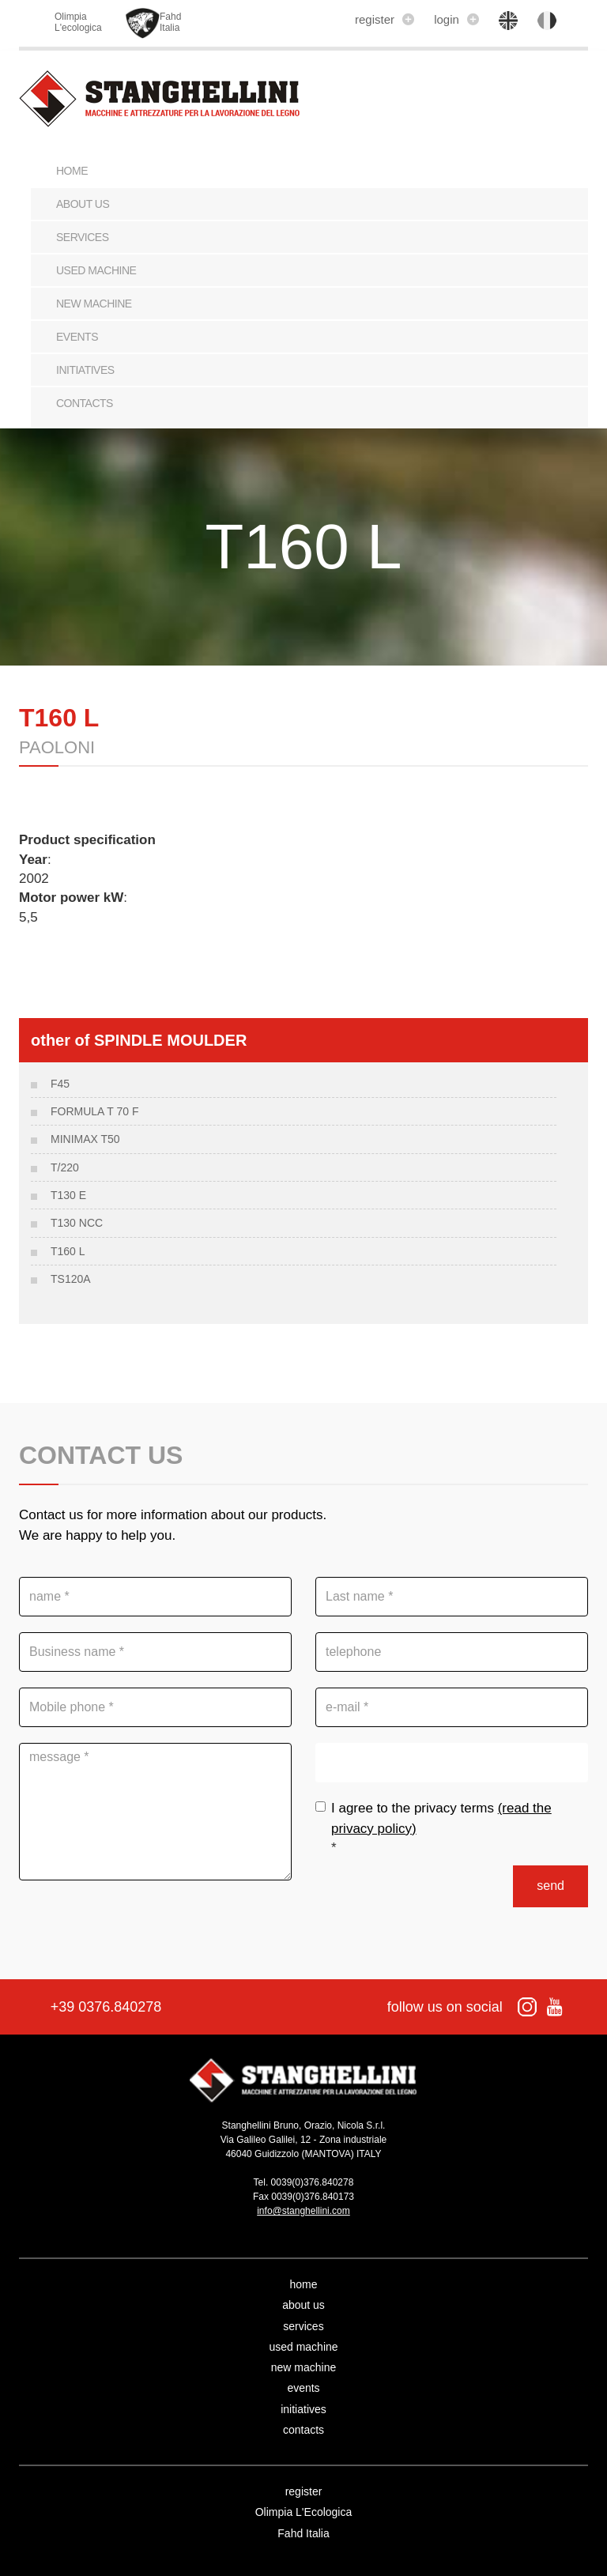  What do you see at coordinates (84, 403) in the screenshot?
I see `contacts` at bounding box center [84, 403].